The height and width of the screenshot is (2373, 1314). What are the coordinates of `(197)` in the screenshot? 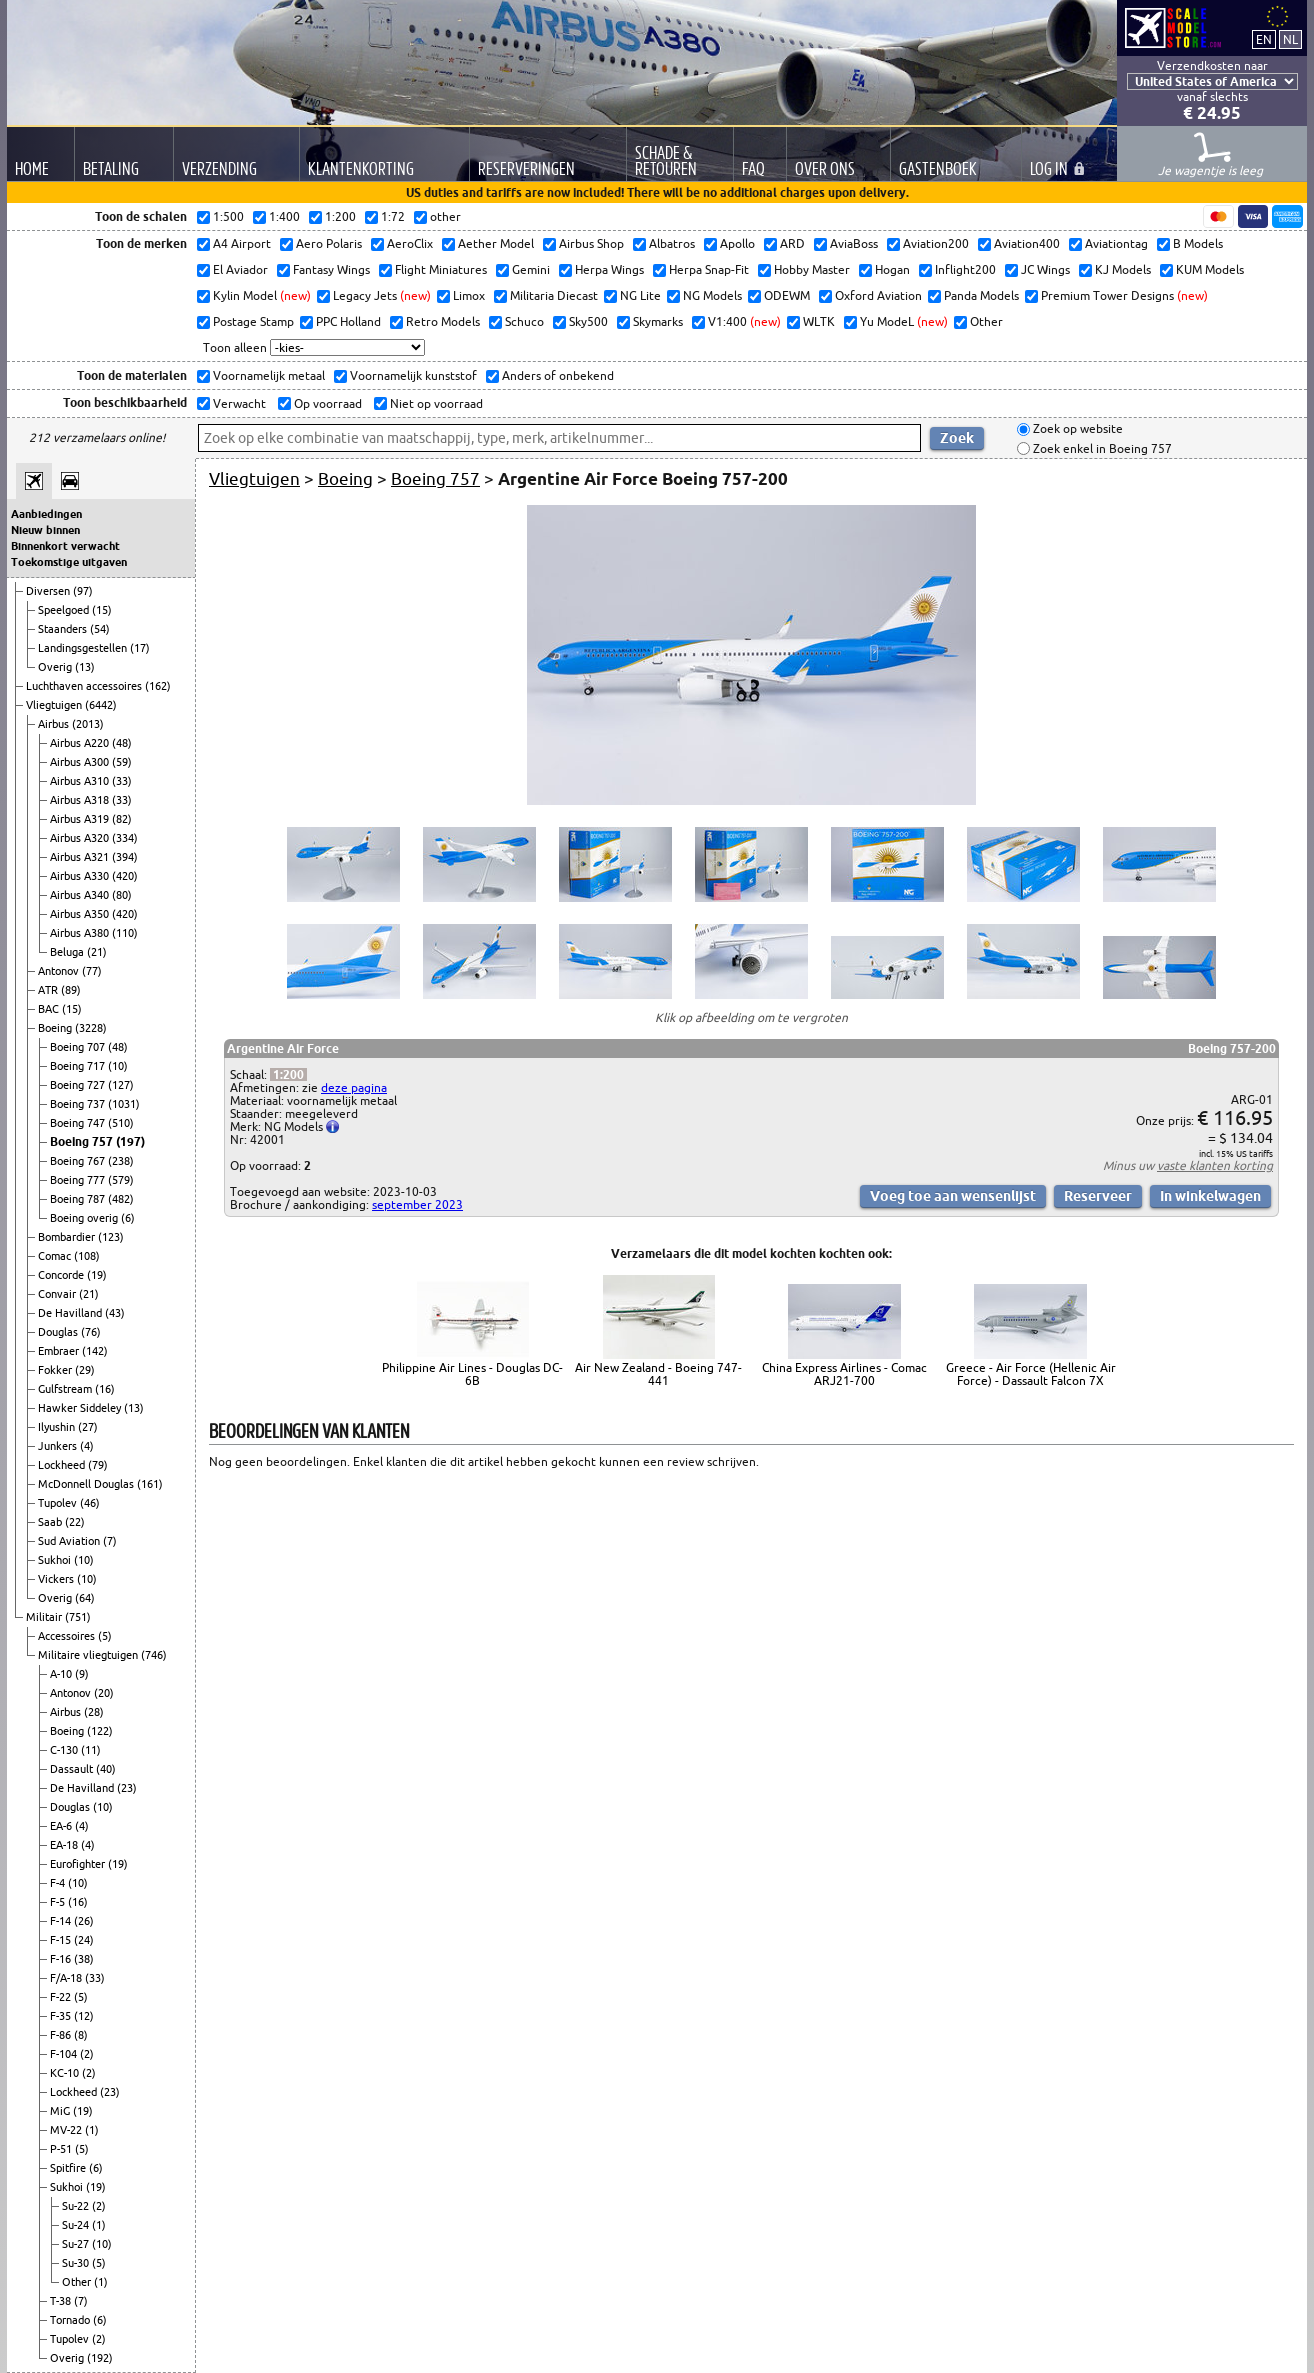 It's located at (130, 1141).